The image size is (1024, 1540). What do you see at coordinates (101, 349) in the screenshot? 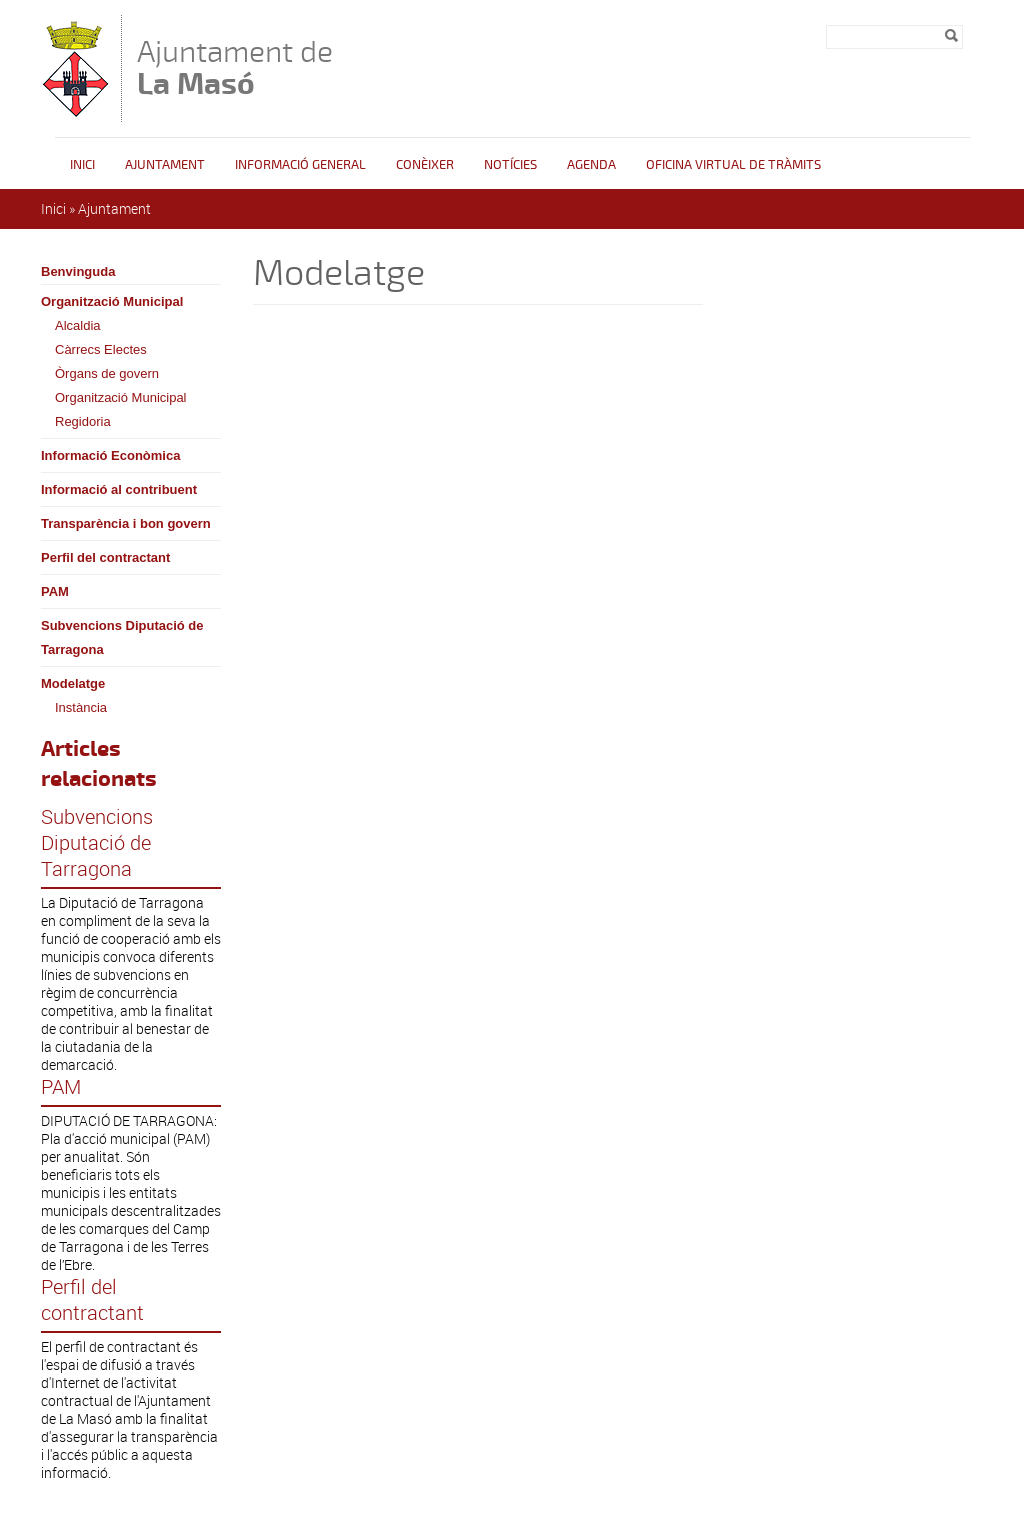
I see `Càrrecs Electes` at bounding box center [101, 349].